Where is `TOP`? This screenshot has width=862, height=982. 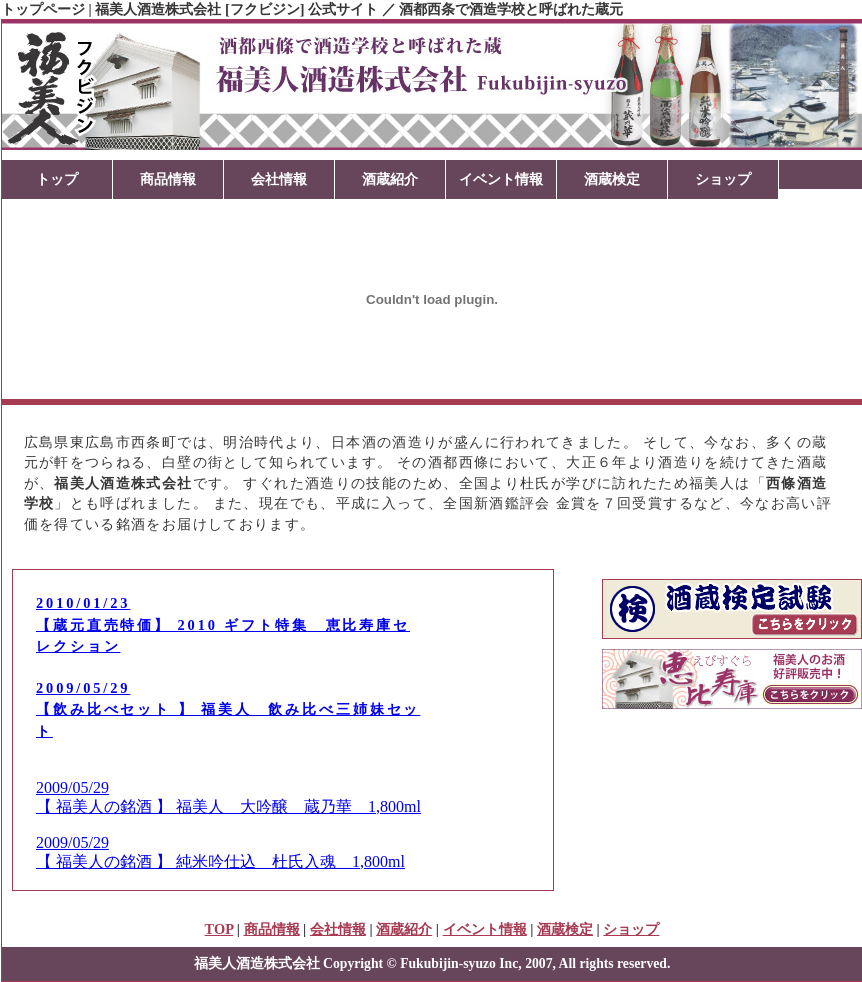 TOP is located at coordinates (219, 929).